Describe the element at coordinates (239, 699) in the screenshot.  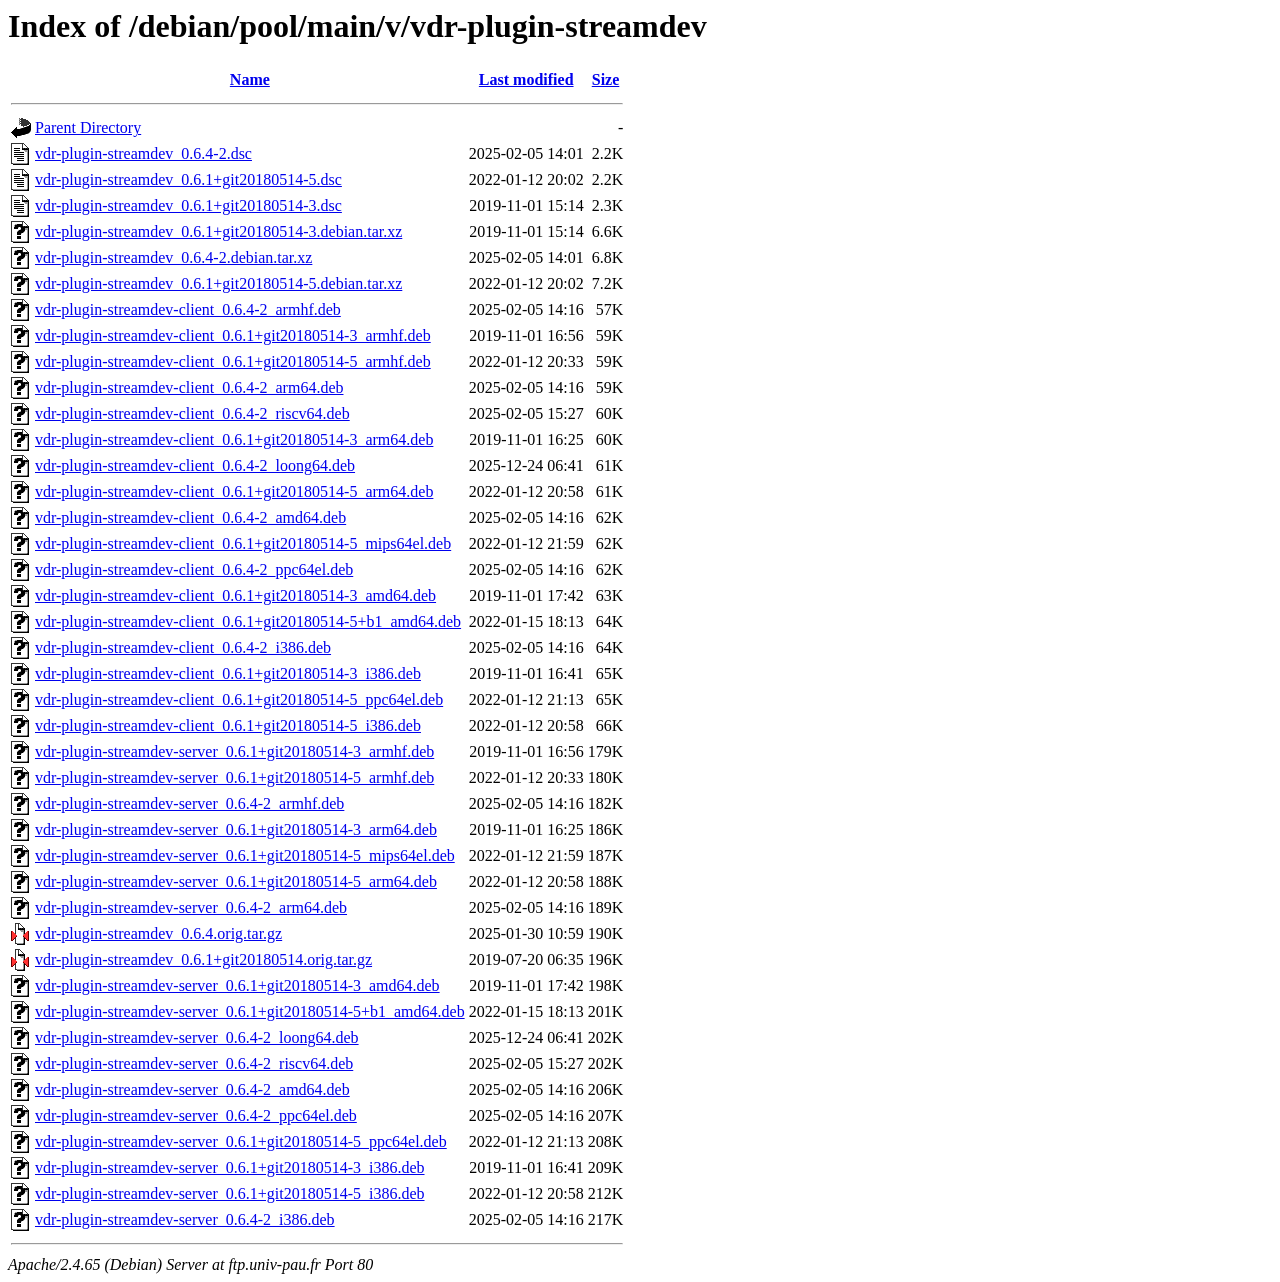
I see `vdr-plugin-streamdev-client_0.6.1+git20180514-5_ppc64el.deb` at that location.